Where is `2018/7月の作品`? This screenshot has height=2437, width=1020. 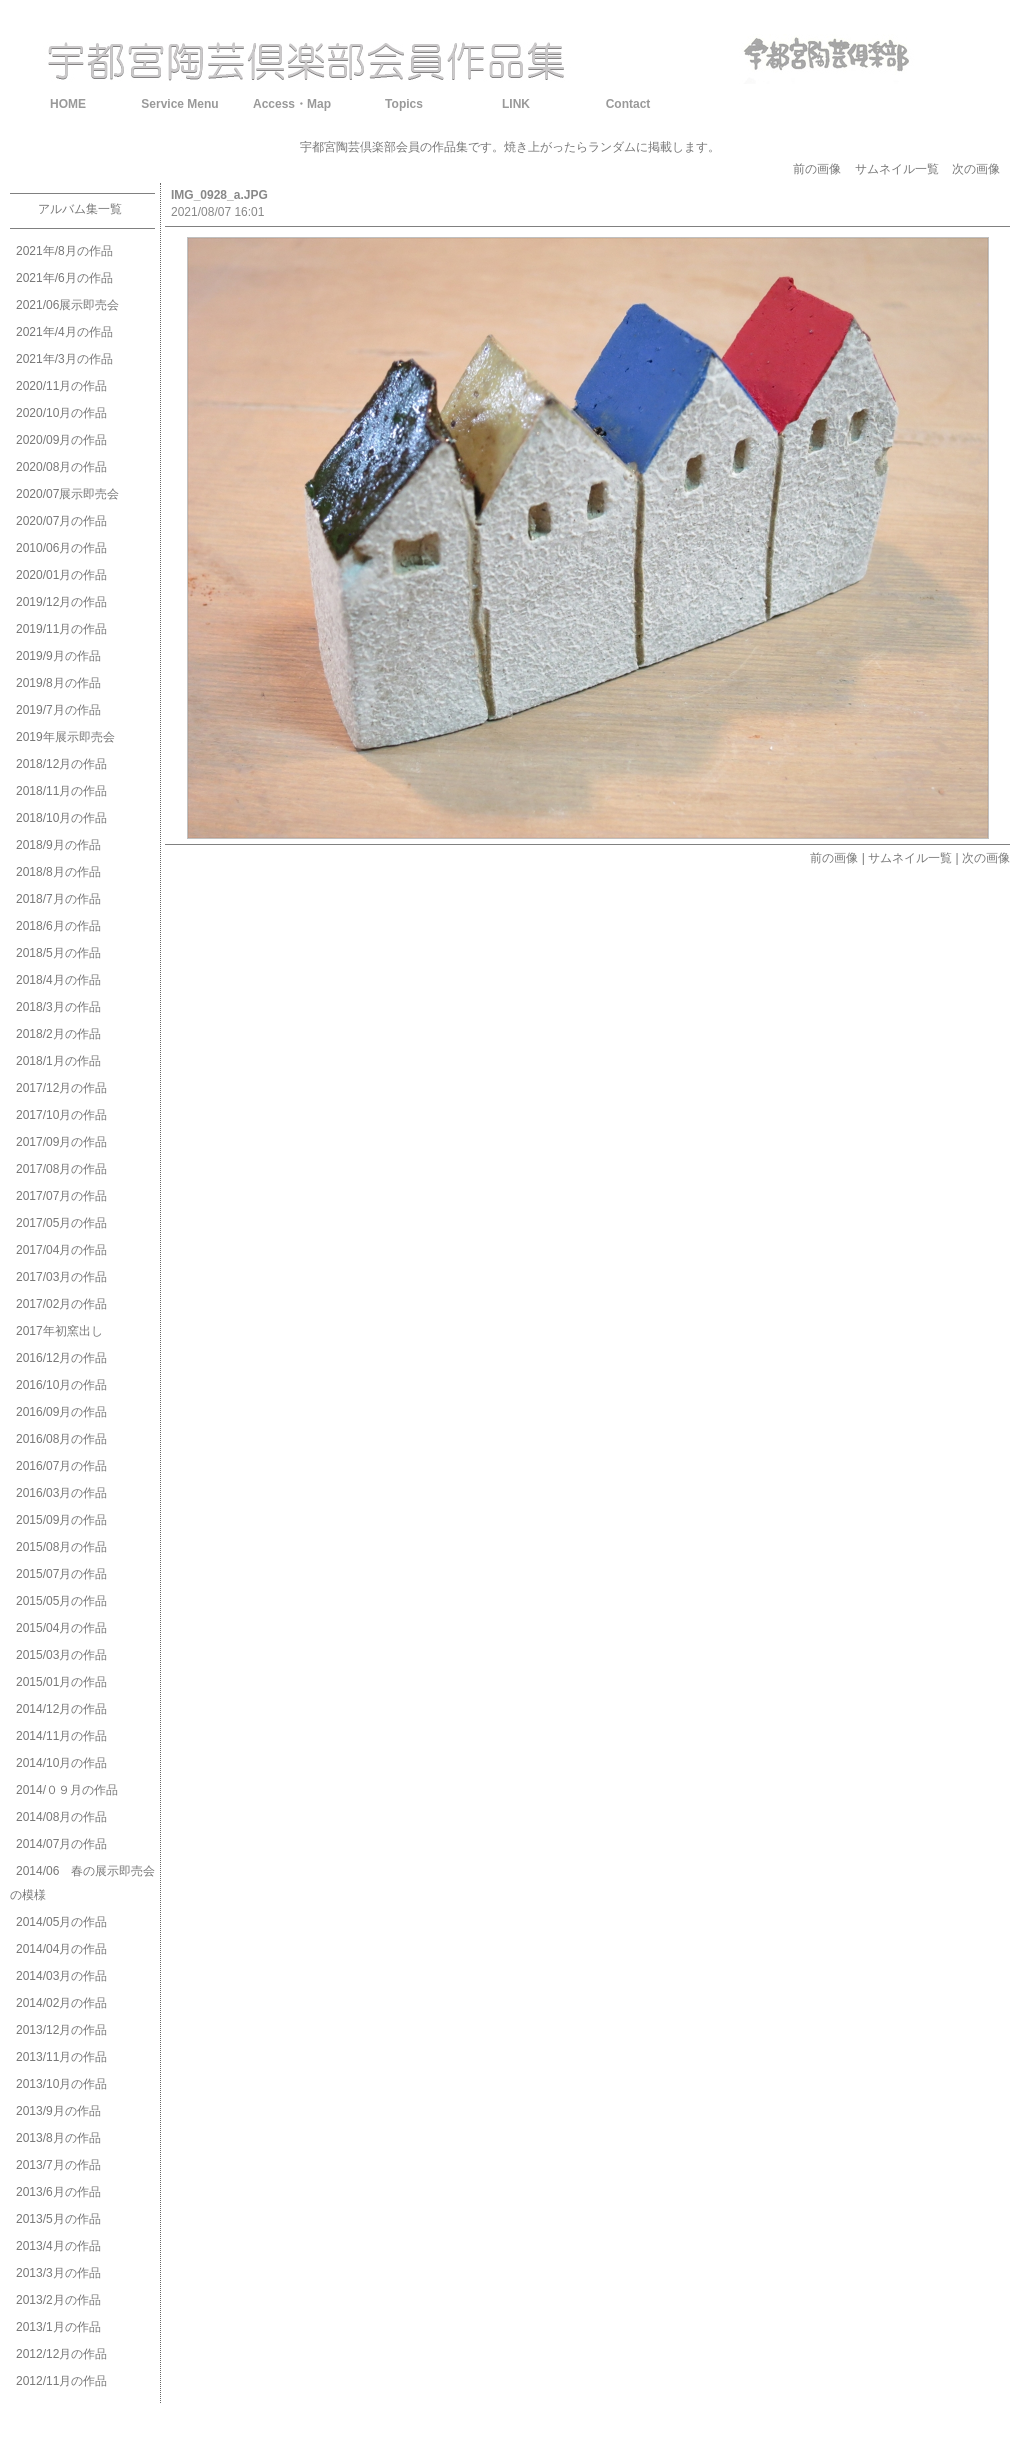 2018/7月の作品 is located at coordinates (58, 899).